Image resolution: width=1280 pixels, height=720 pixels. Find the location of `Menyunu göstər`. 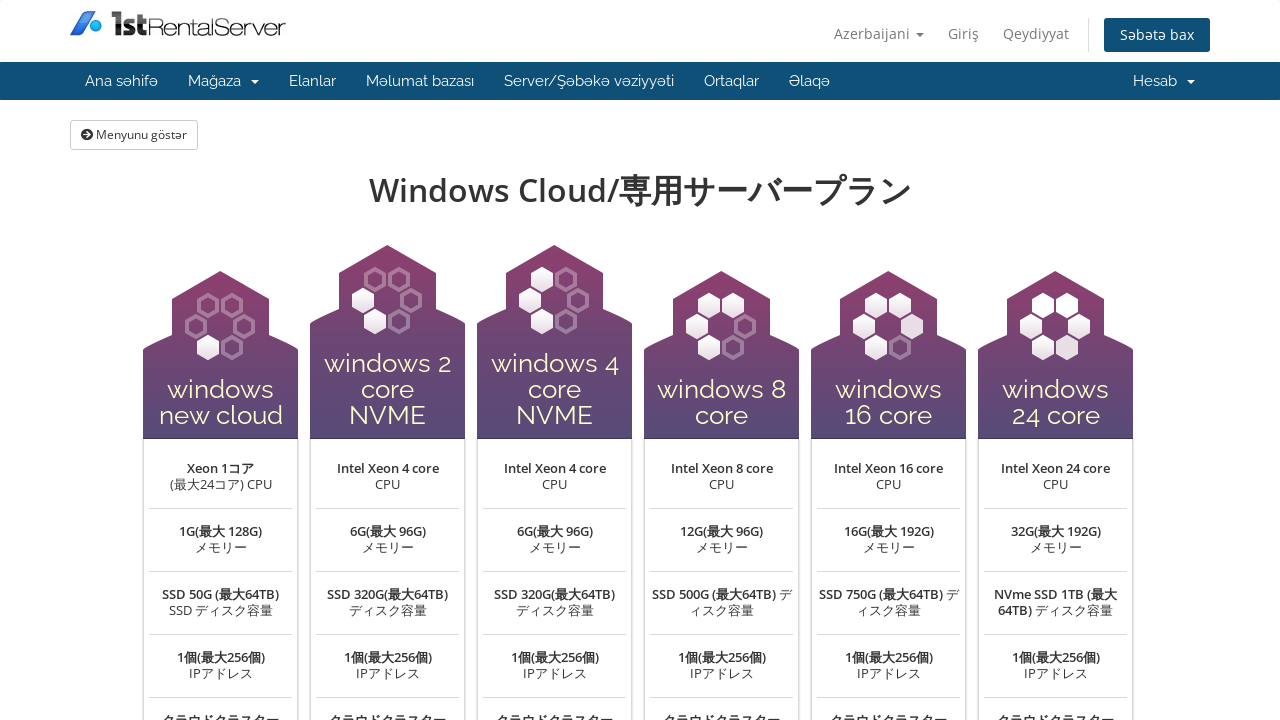

Menyunu göstər is located at coordinates (134, 134).